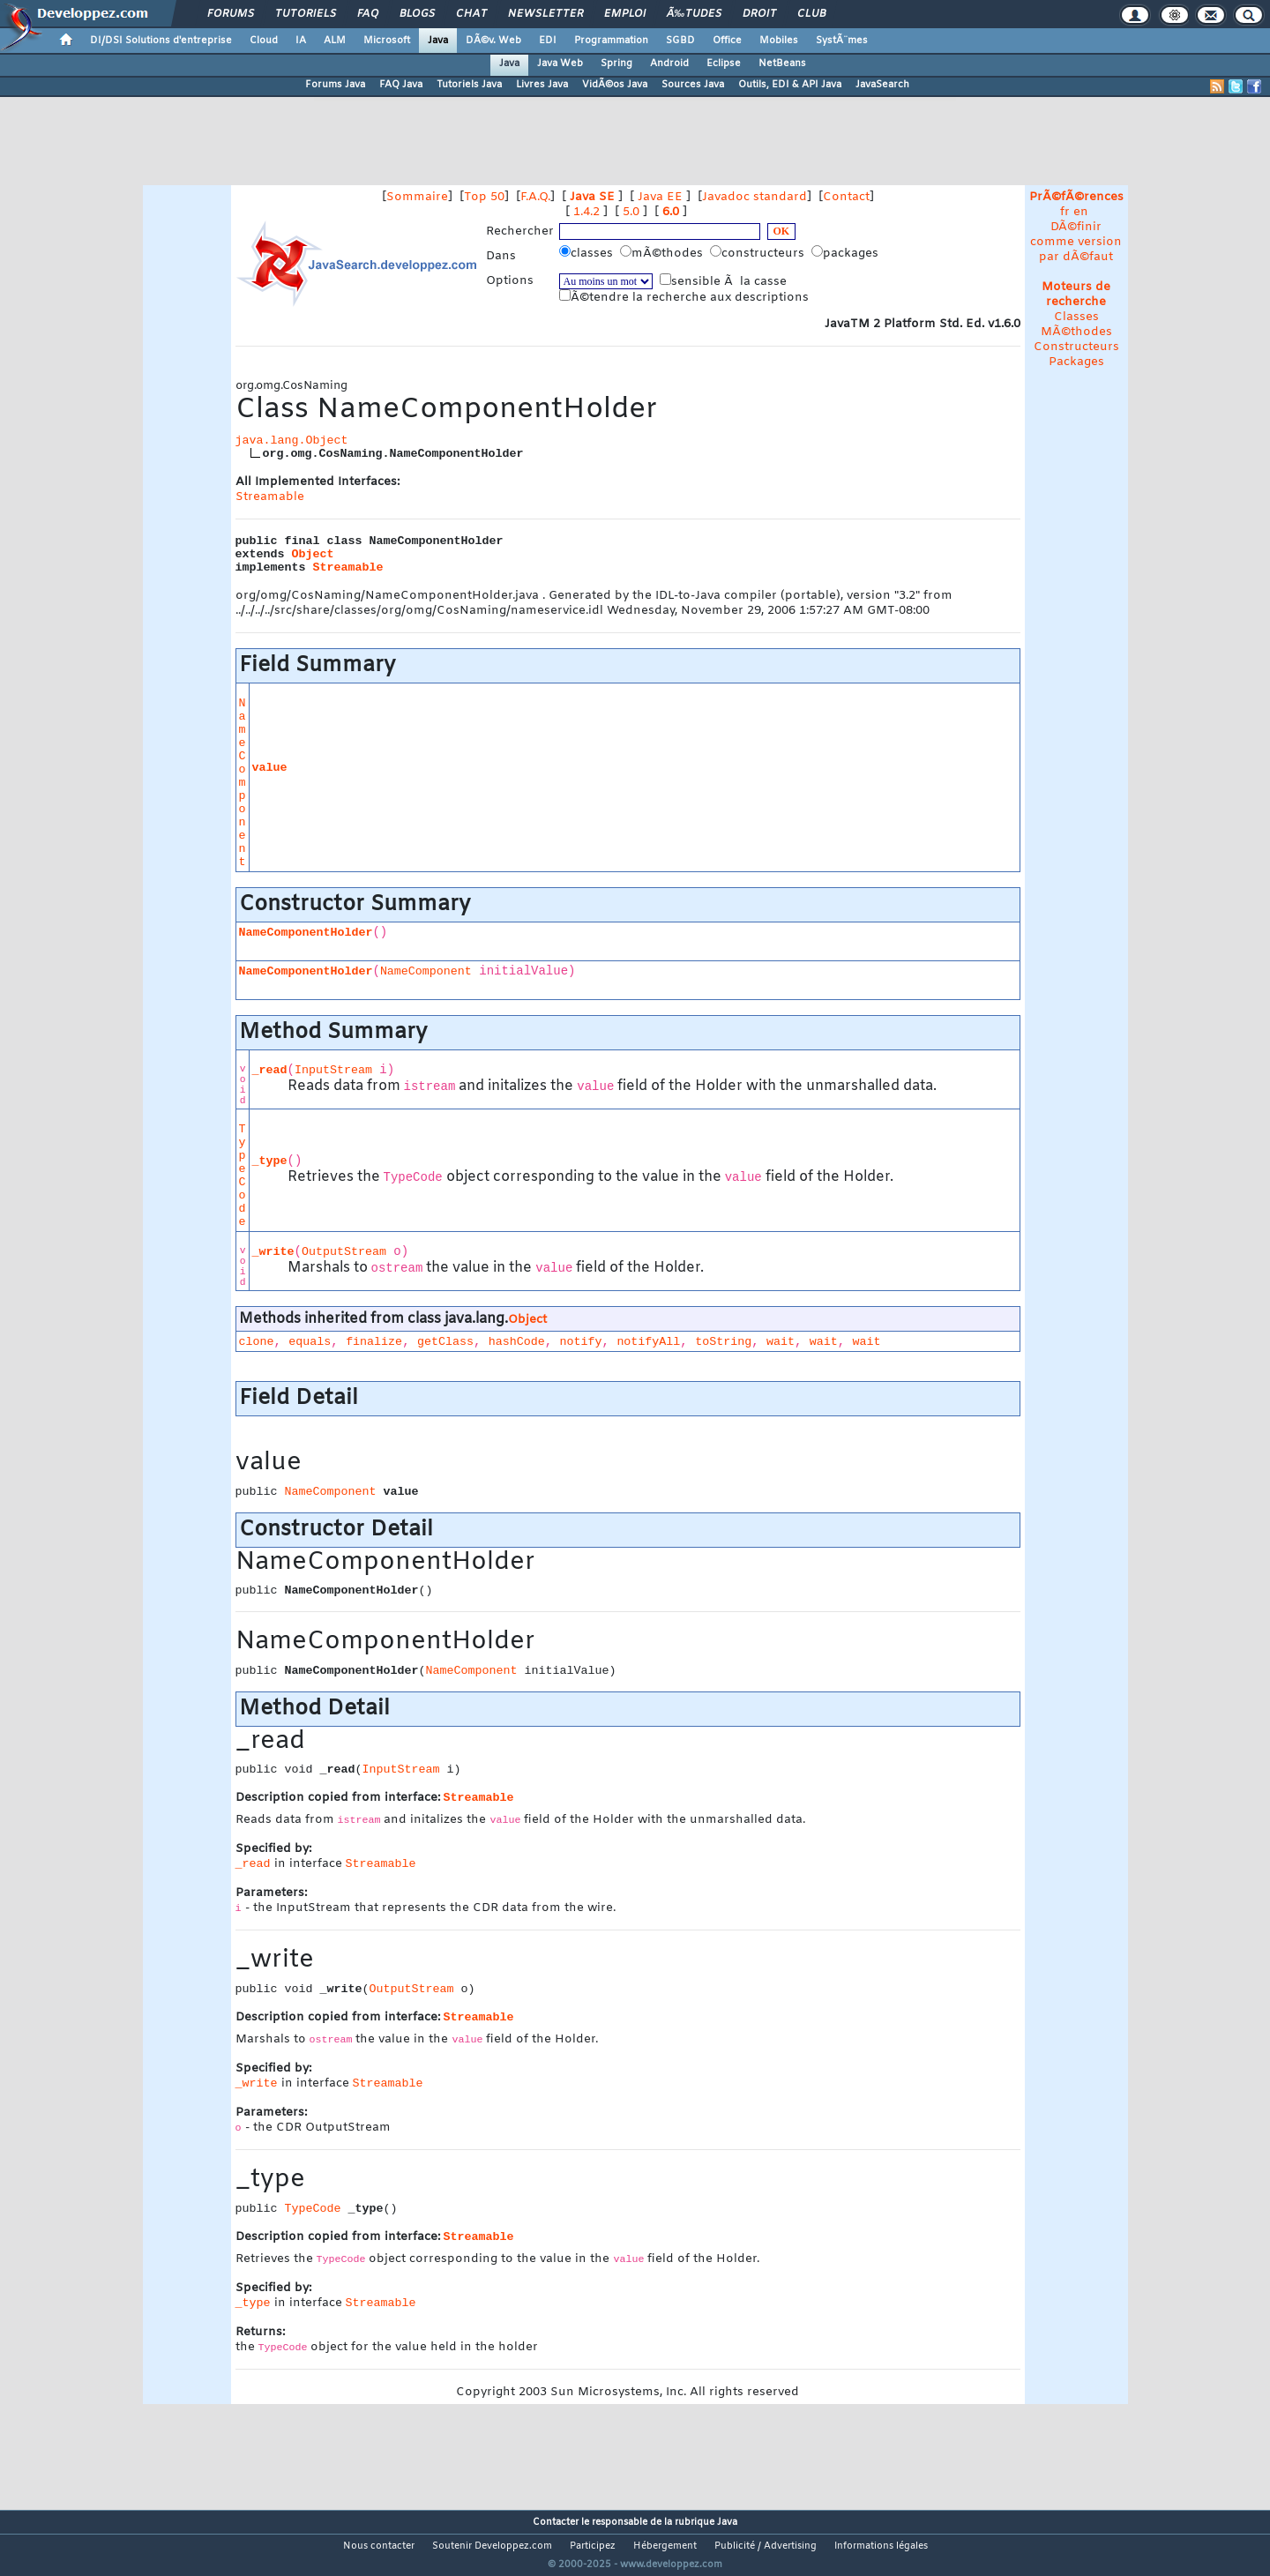  What do you see at coordinates (692, 84) in the screenshot?
I see `Sources Java` at bounding box center [692, 84].